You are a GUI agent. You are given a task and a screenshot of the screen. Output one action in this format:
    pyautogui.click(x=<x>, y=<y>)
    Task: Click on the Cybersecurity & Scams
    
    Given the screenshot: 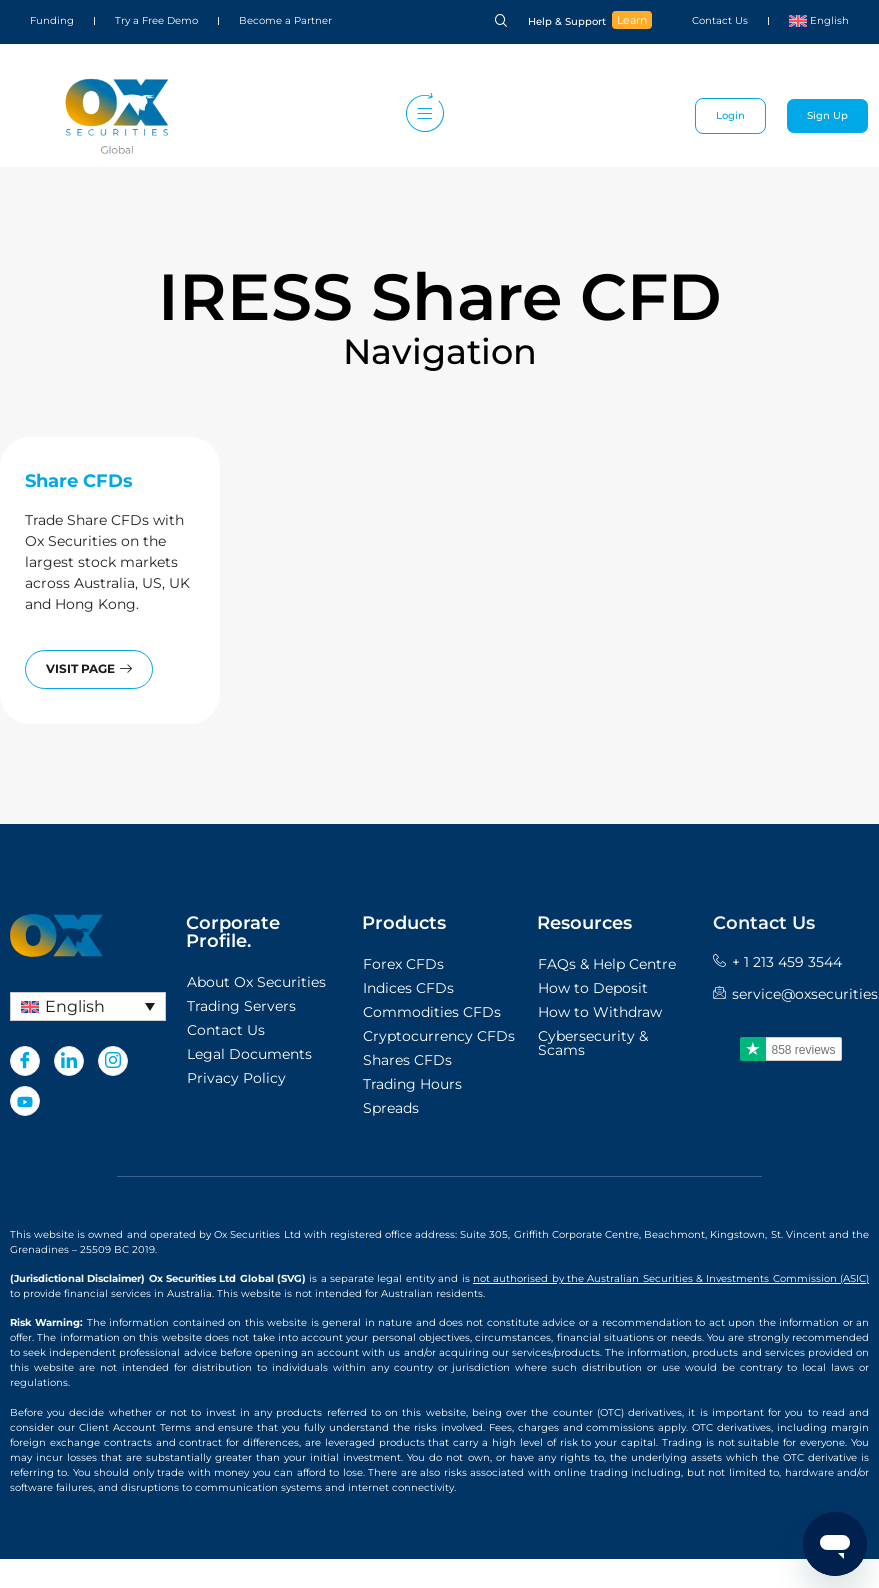 What is the action you would take?
    pyautogui.click(x=593, y=1043)
    